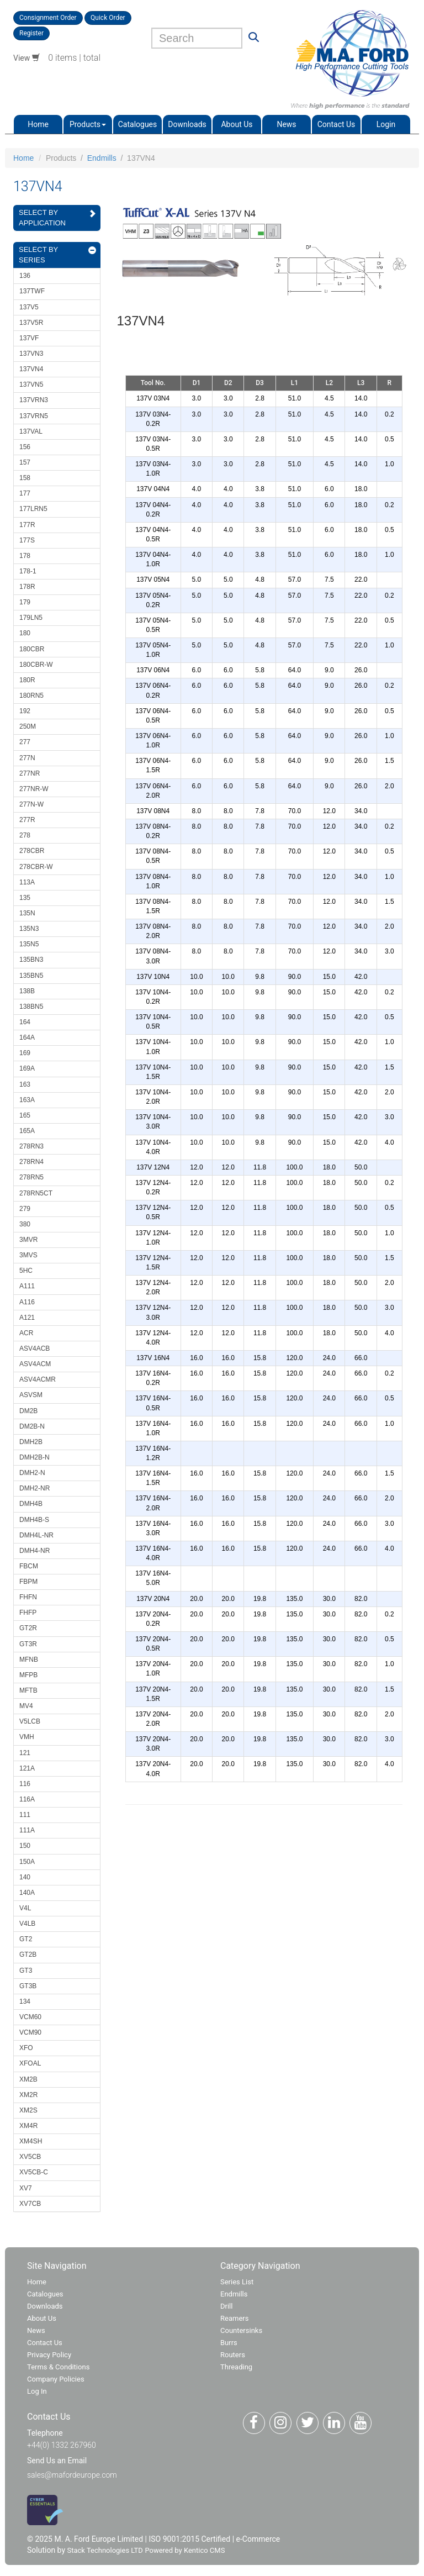 This screenshot has width=424, height=2576. What do you see at coordinates (232, 2355) in the screenshot?
I see `Routers` at bounding box center [232, 2355].